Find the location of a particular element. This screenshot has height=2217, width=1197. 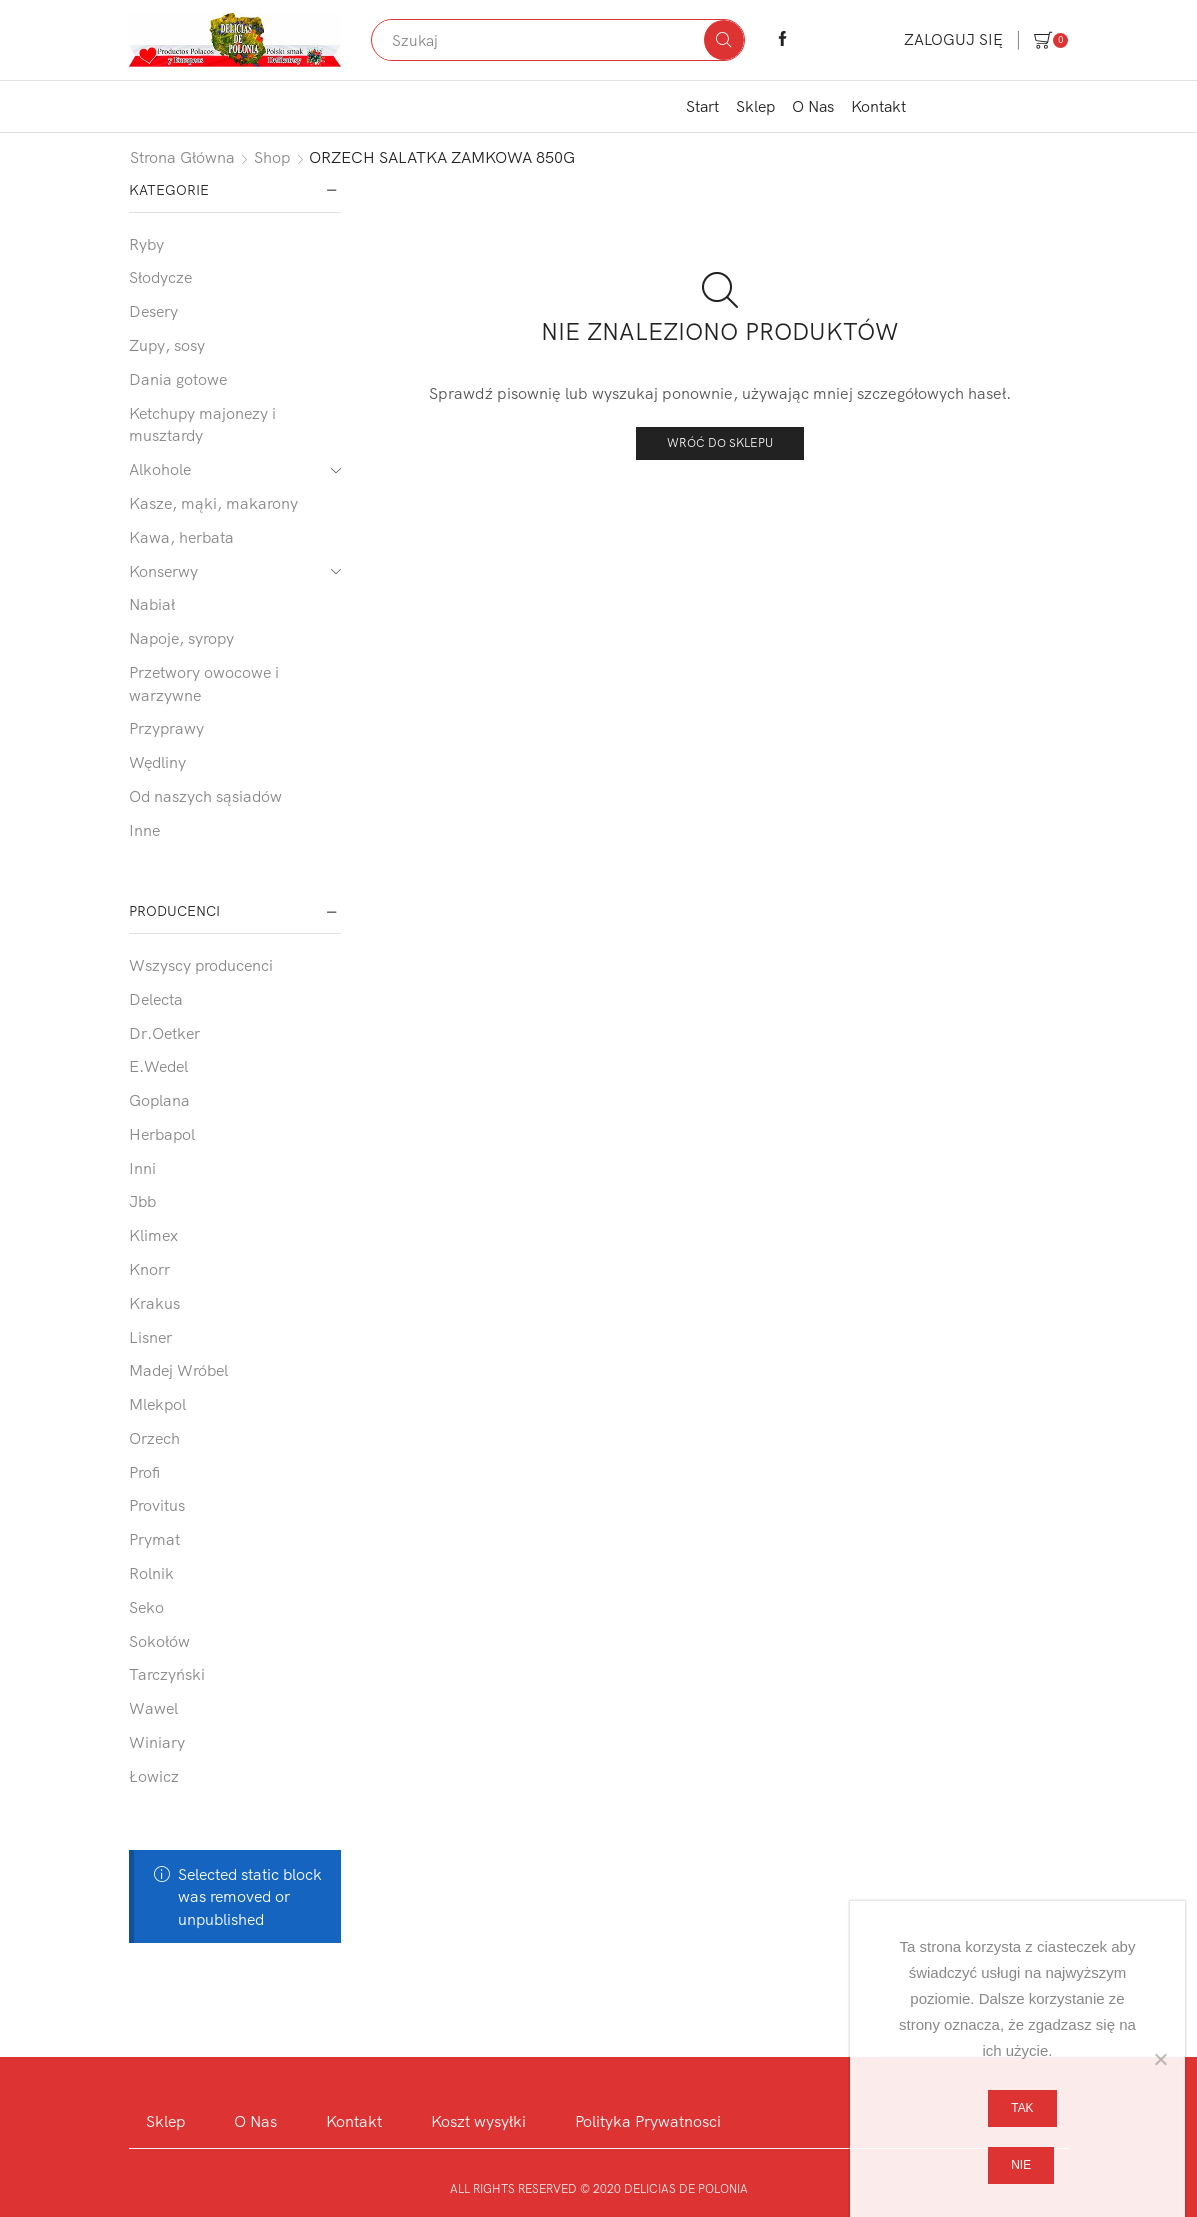

Profi is located at coordinates (144, 1472).